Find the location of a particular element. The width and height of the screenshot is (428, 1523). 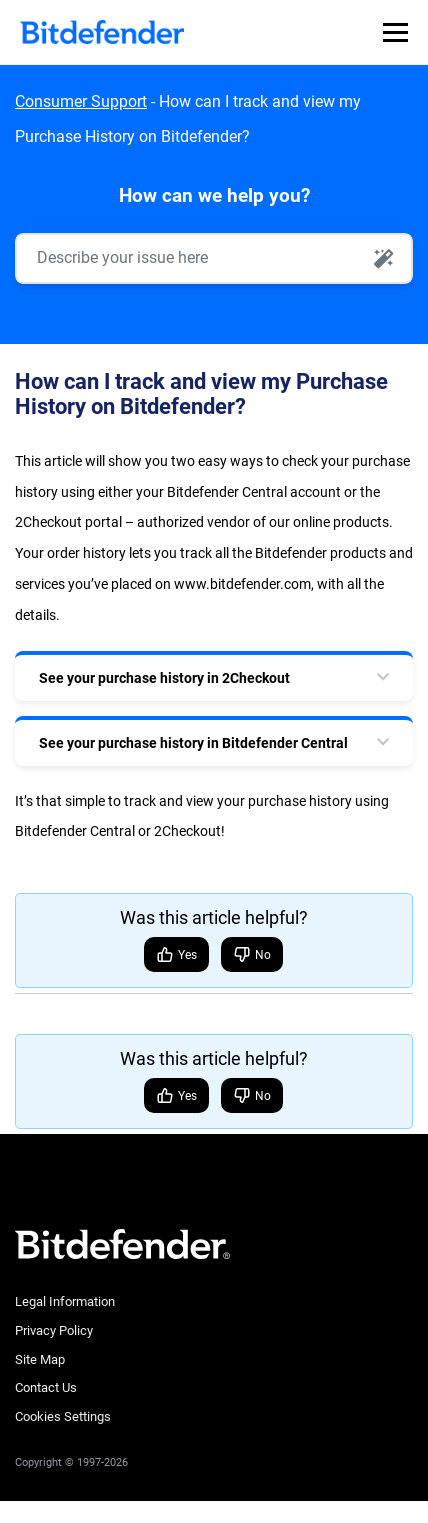

Contact Us is located at coordinates (46, 1387).